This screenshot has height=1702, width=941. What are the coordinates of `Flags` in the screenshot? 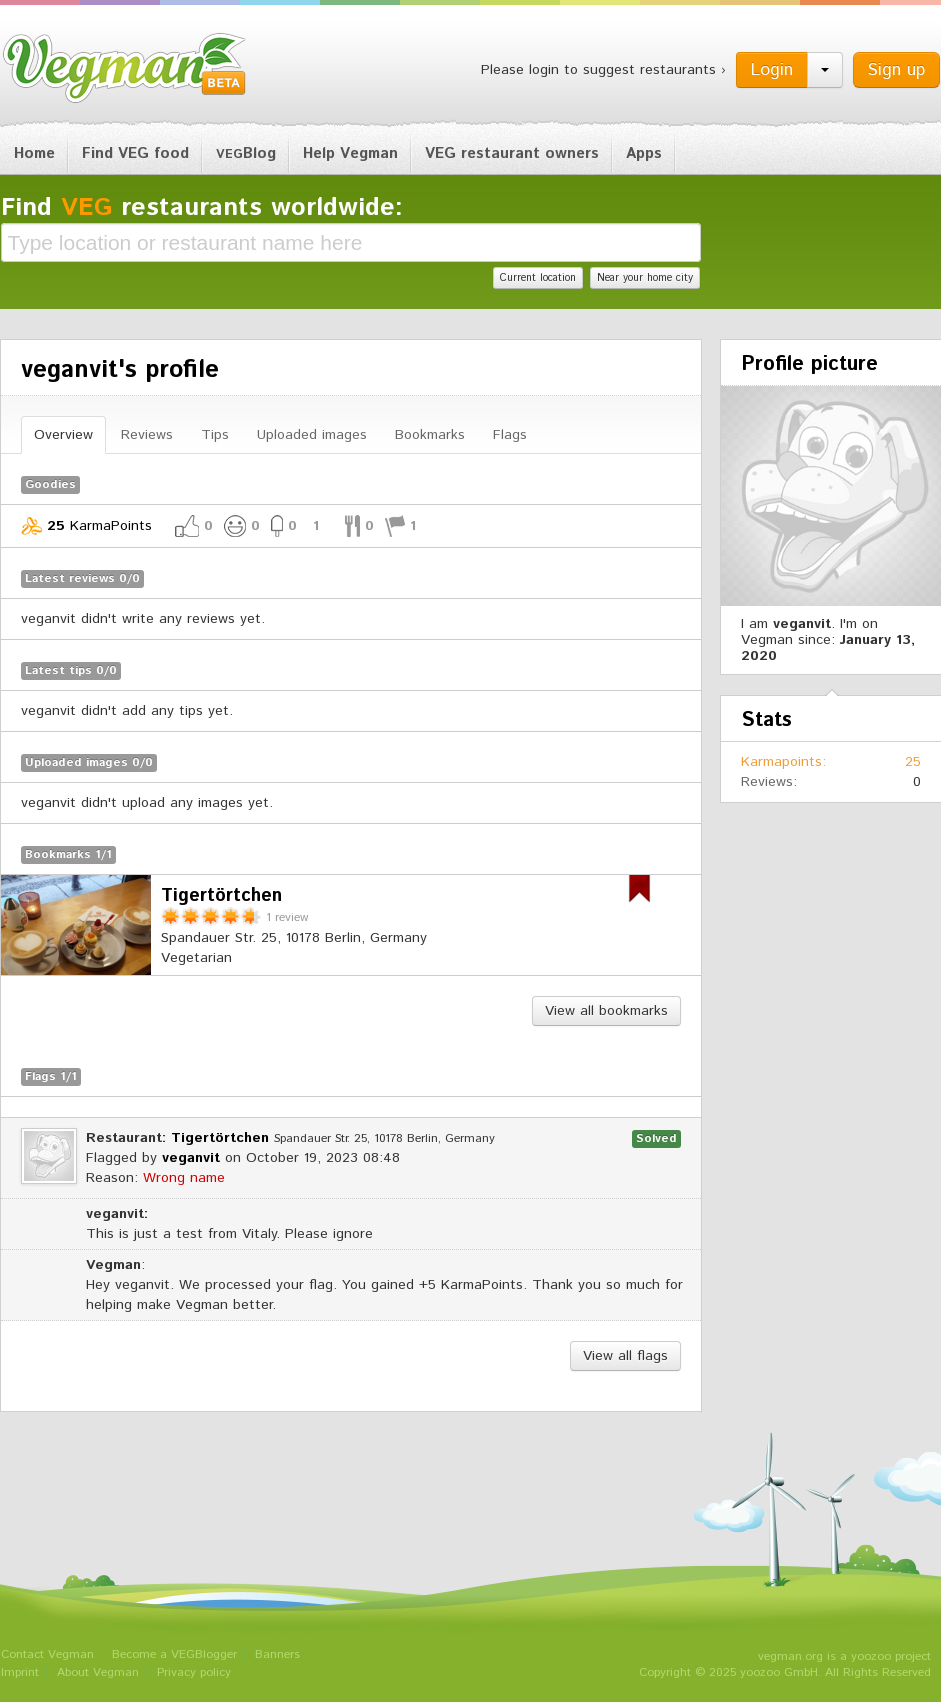 It's located at (510, 435).